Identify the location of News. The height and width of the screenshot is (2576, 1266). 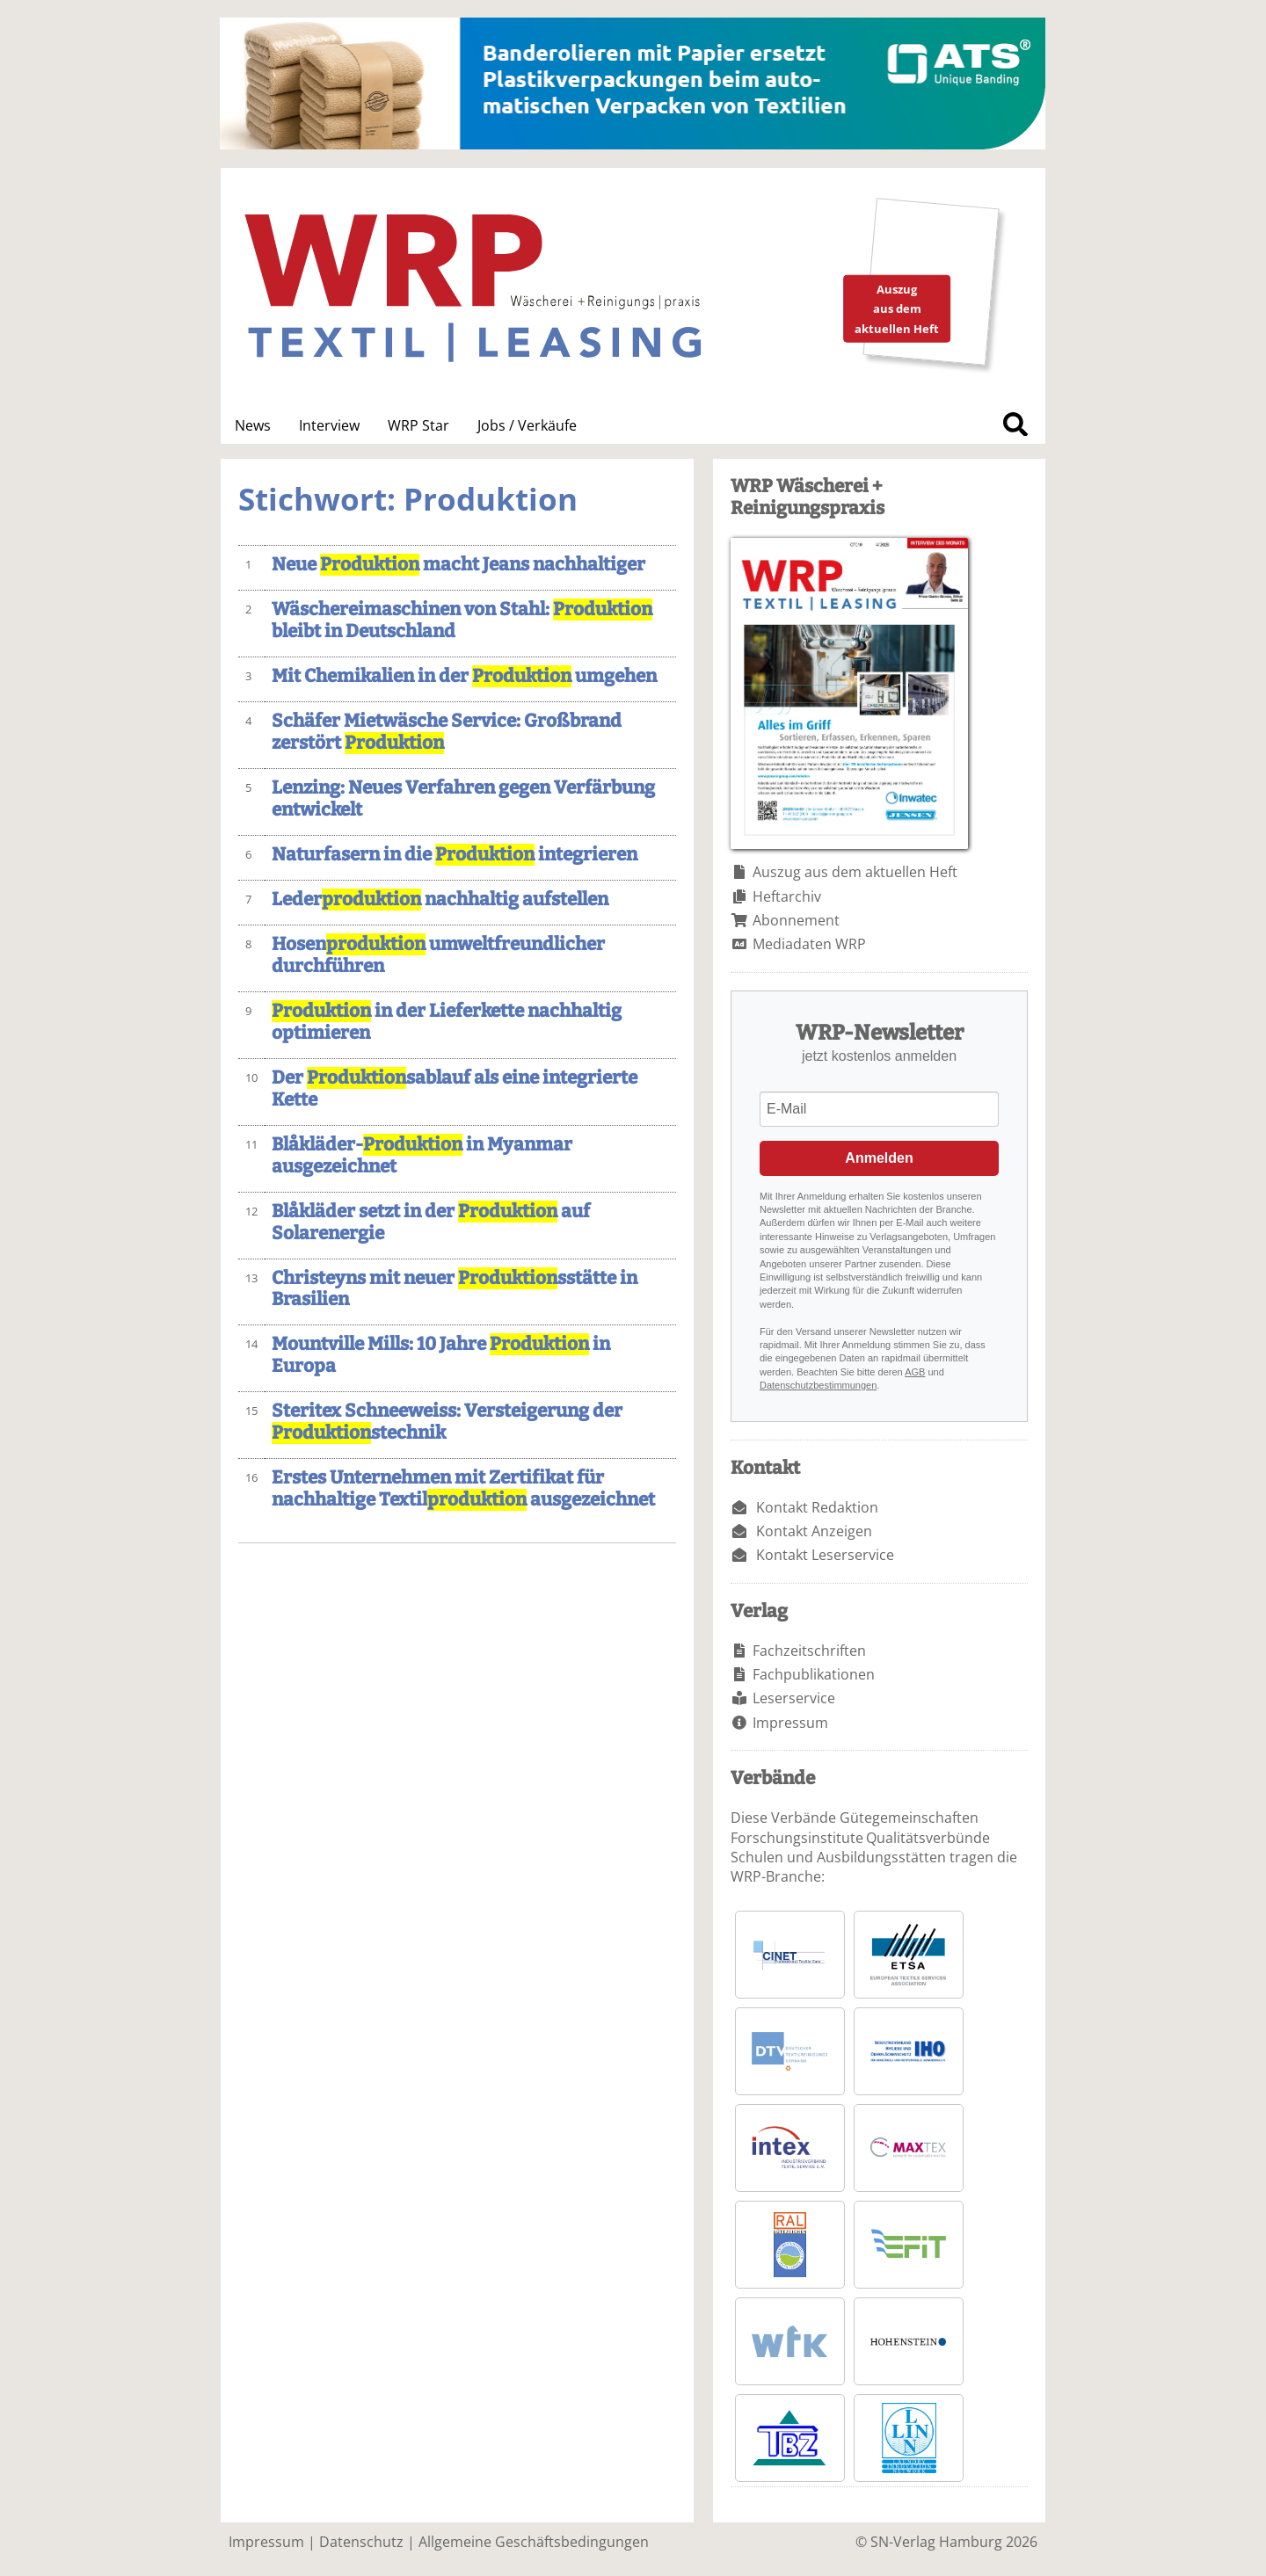
(253, 425).